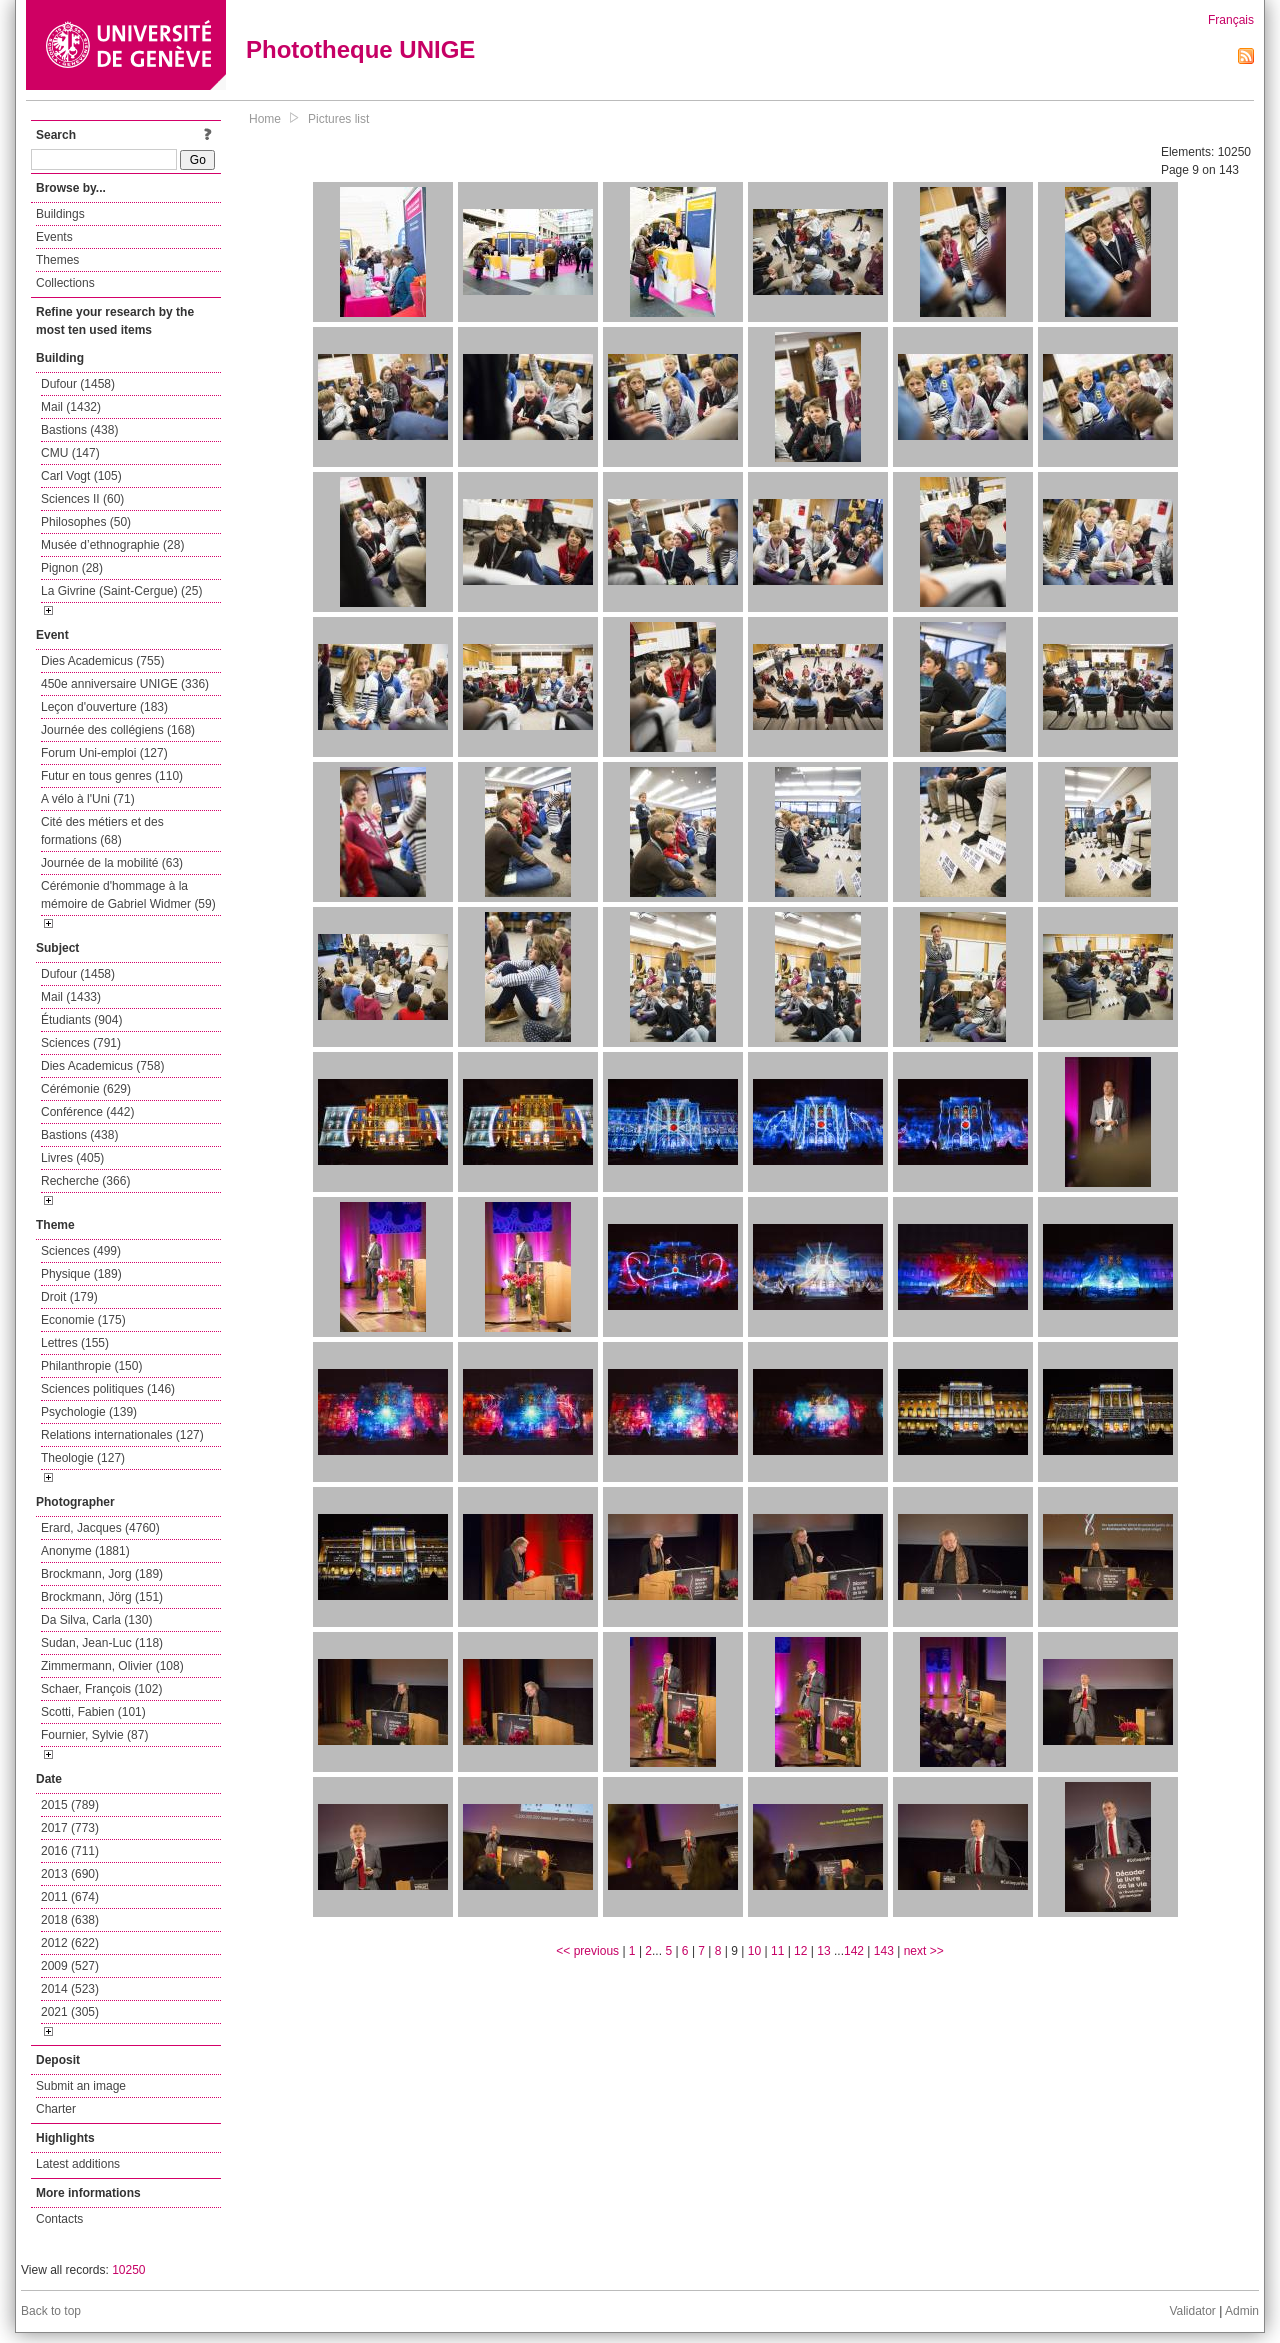 This screenshot has width=1280, height=2343. Describe the element at coordinates (91, 1366) in the screenshot. I see `Philanthropie (150)` at that location.